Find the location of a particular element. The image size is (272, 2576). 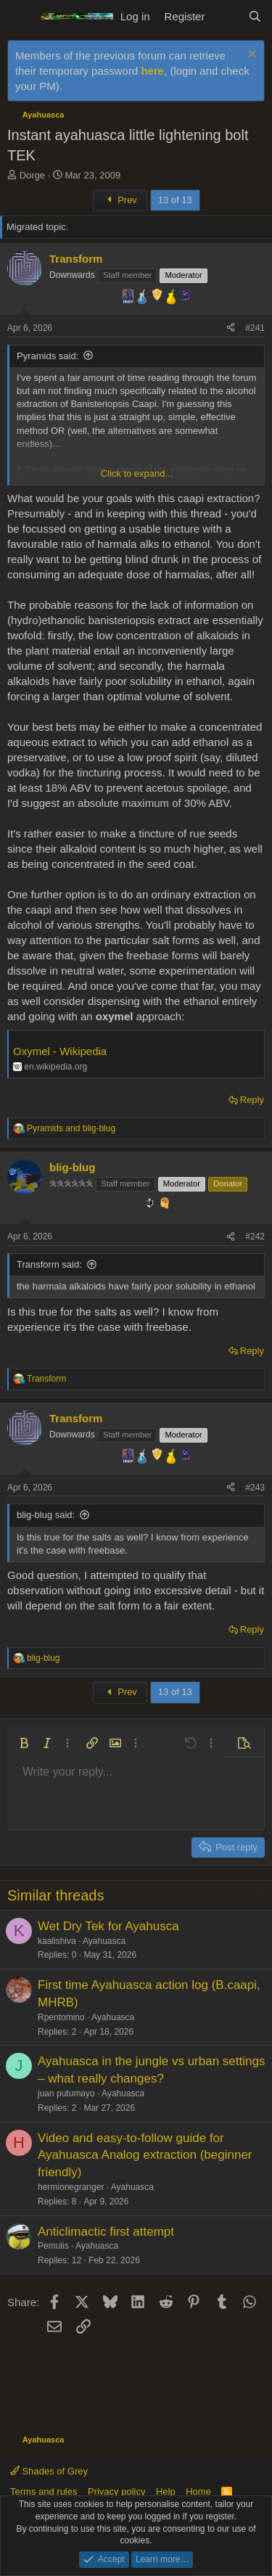

Ayahuasca is located at coordinates (104, 1941).